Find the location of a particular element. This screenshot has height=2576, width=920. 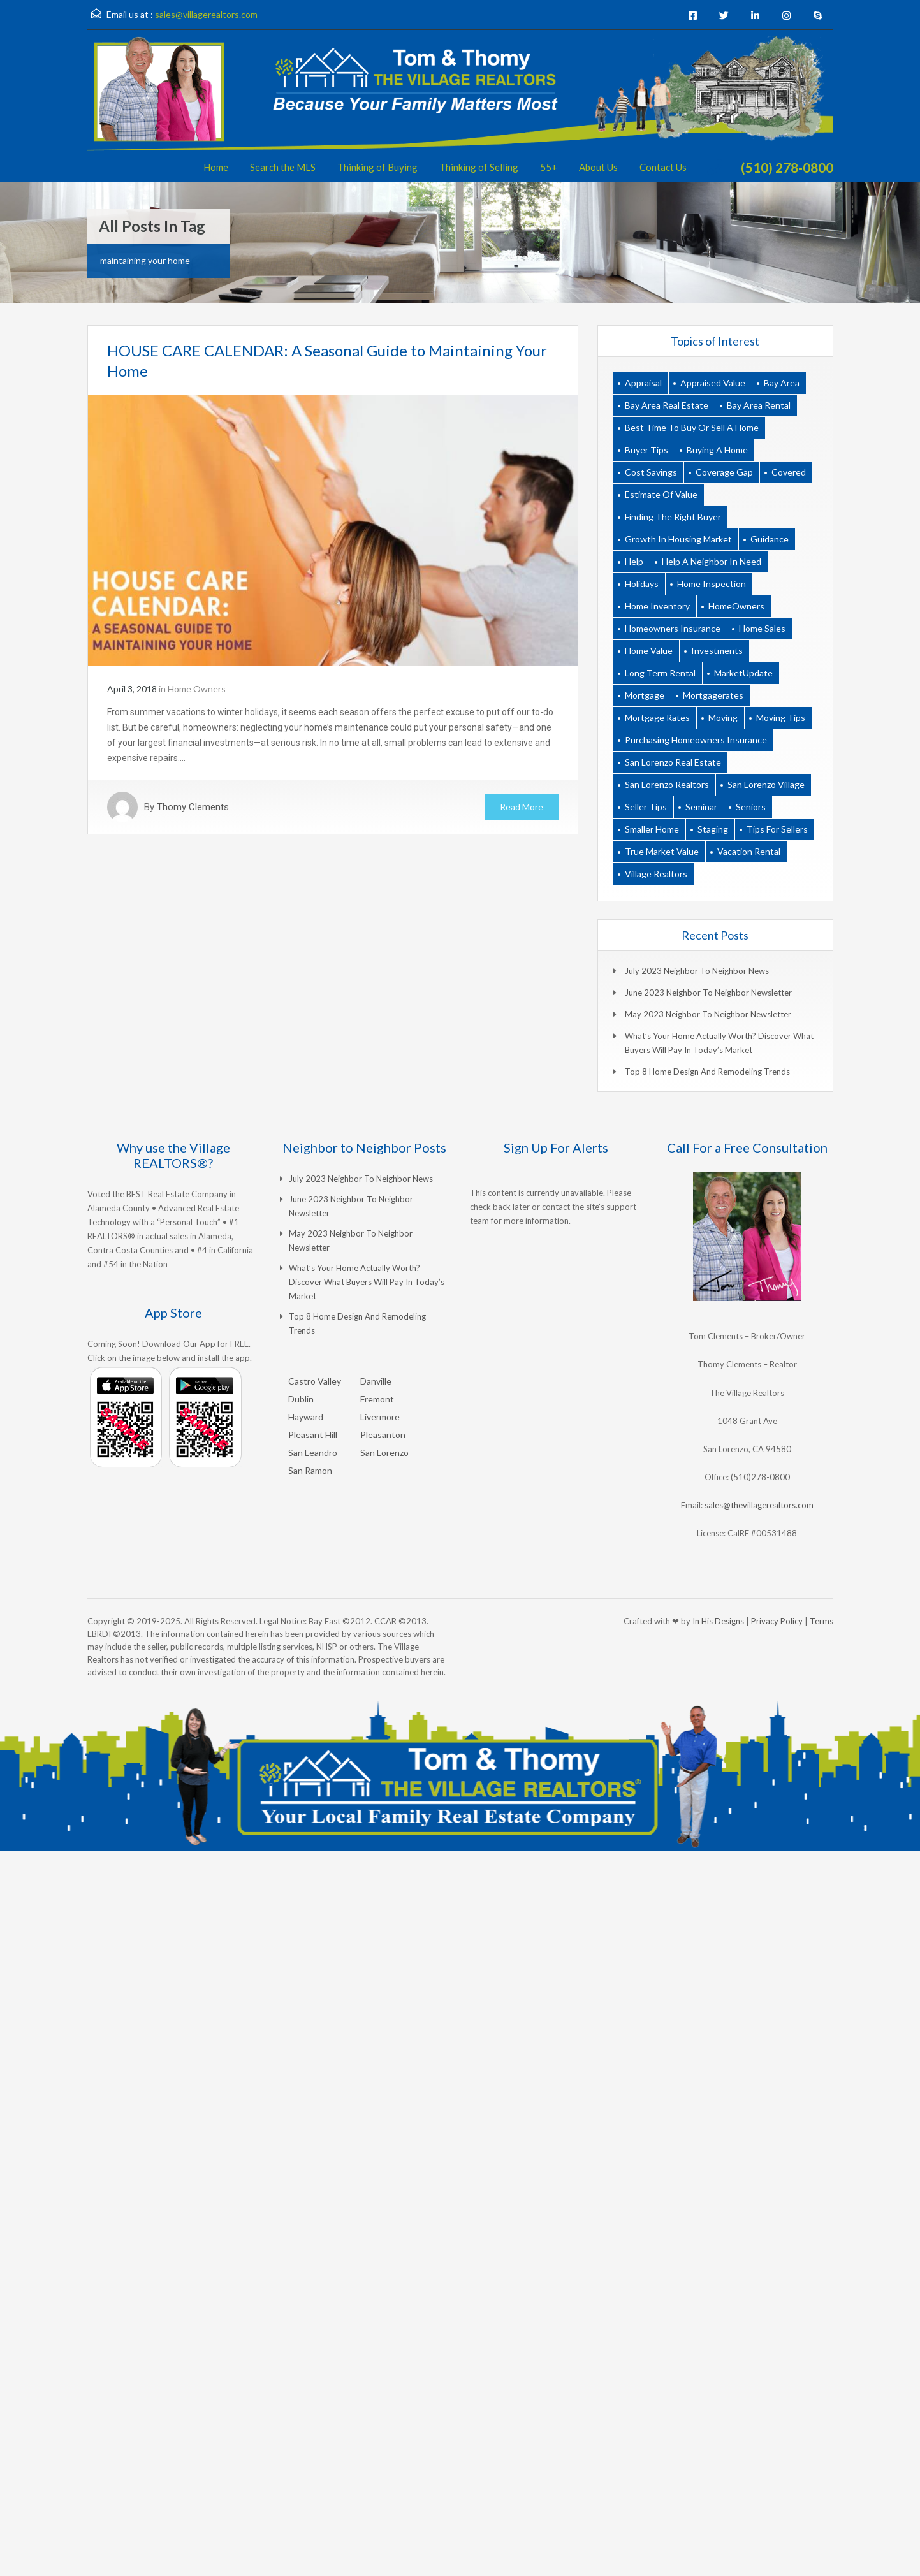

san lorenzo realtors [san lorenzo realtors (17 items)] is located at coordinates (667, 784).